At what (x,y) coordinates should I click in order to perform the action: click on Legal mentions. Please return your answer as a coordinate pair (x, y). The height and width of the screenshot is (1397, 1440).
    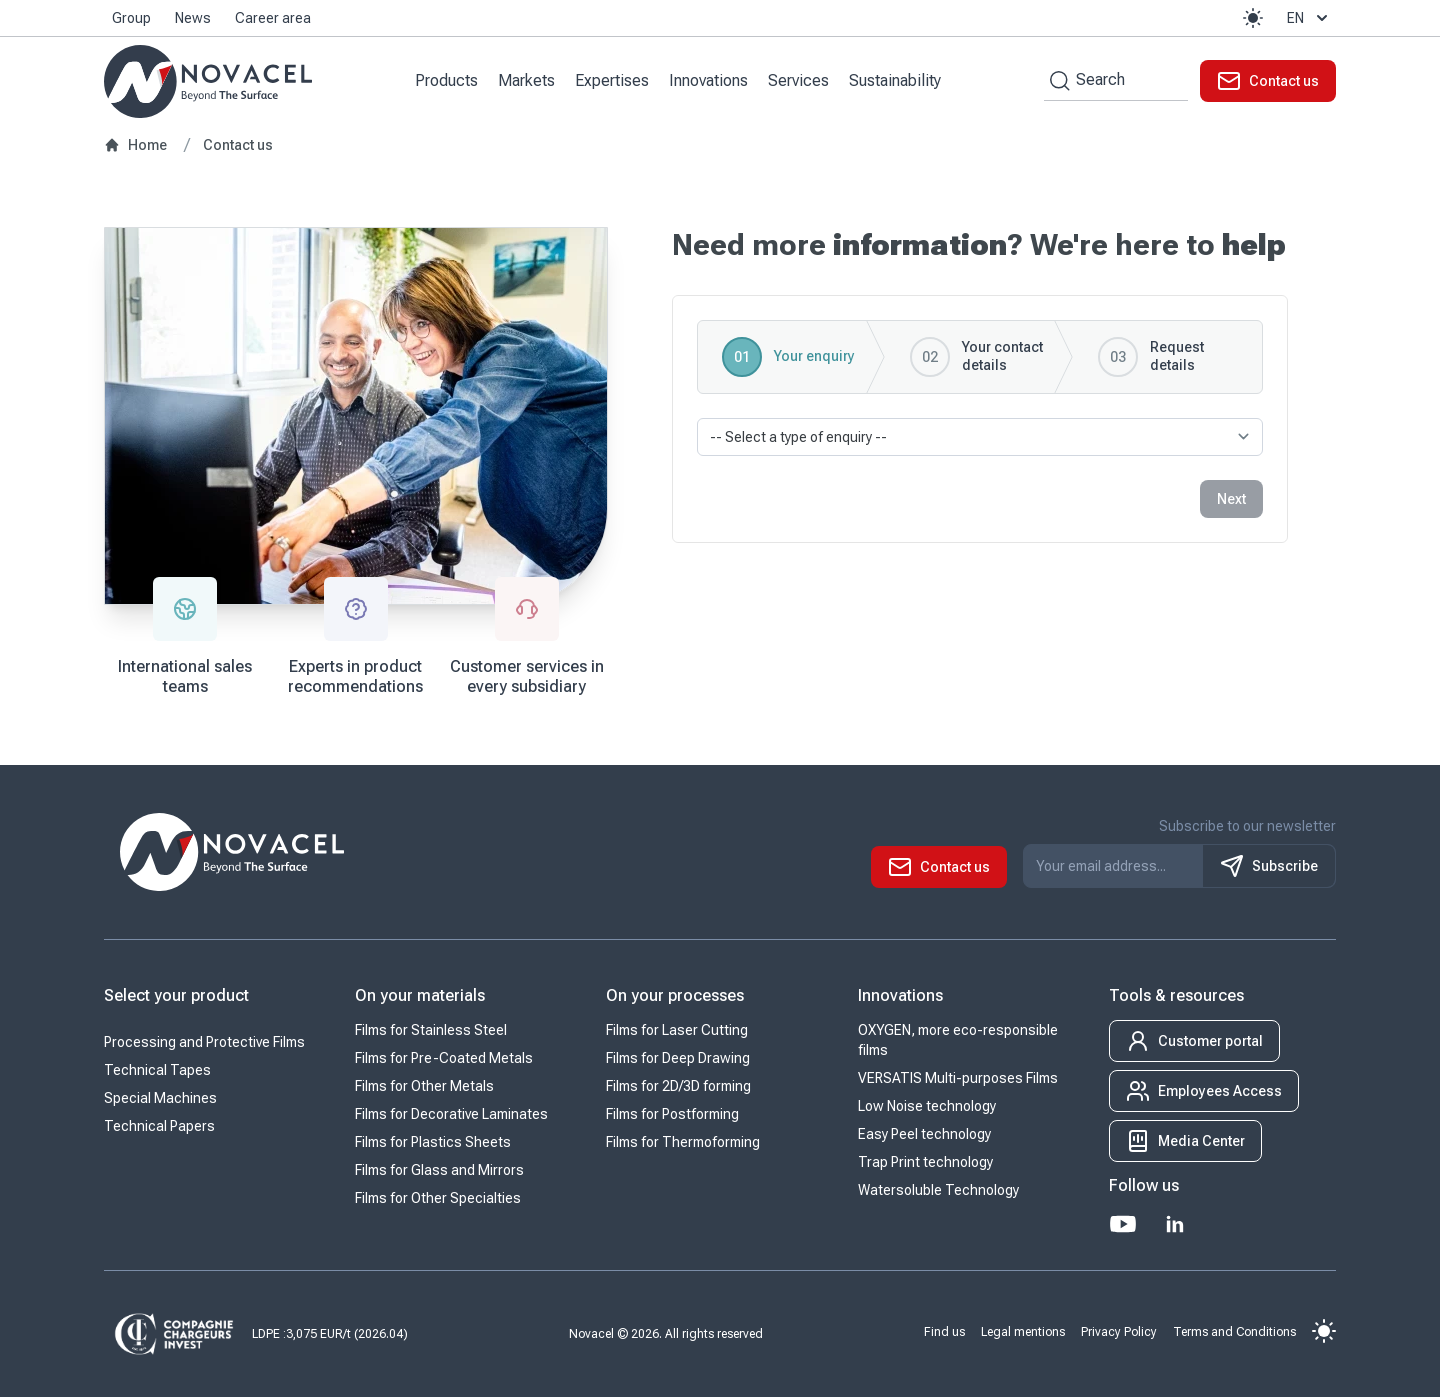
    Looking at the image, I should click on (1023, 1331).